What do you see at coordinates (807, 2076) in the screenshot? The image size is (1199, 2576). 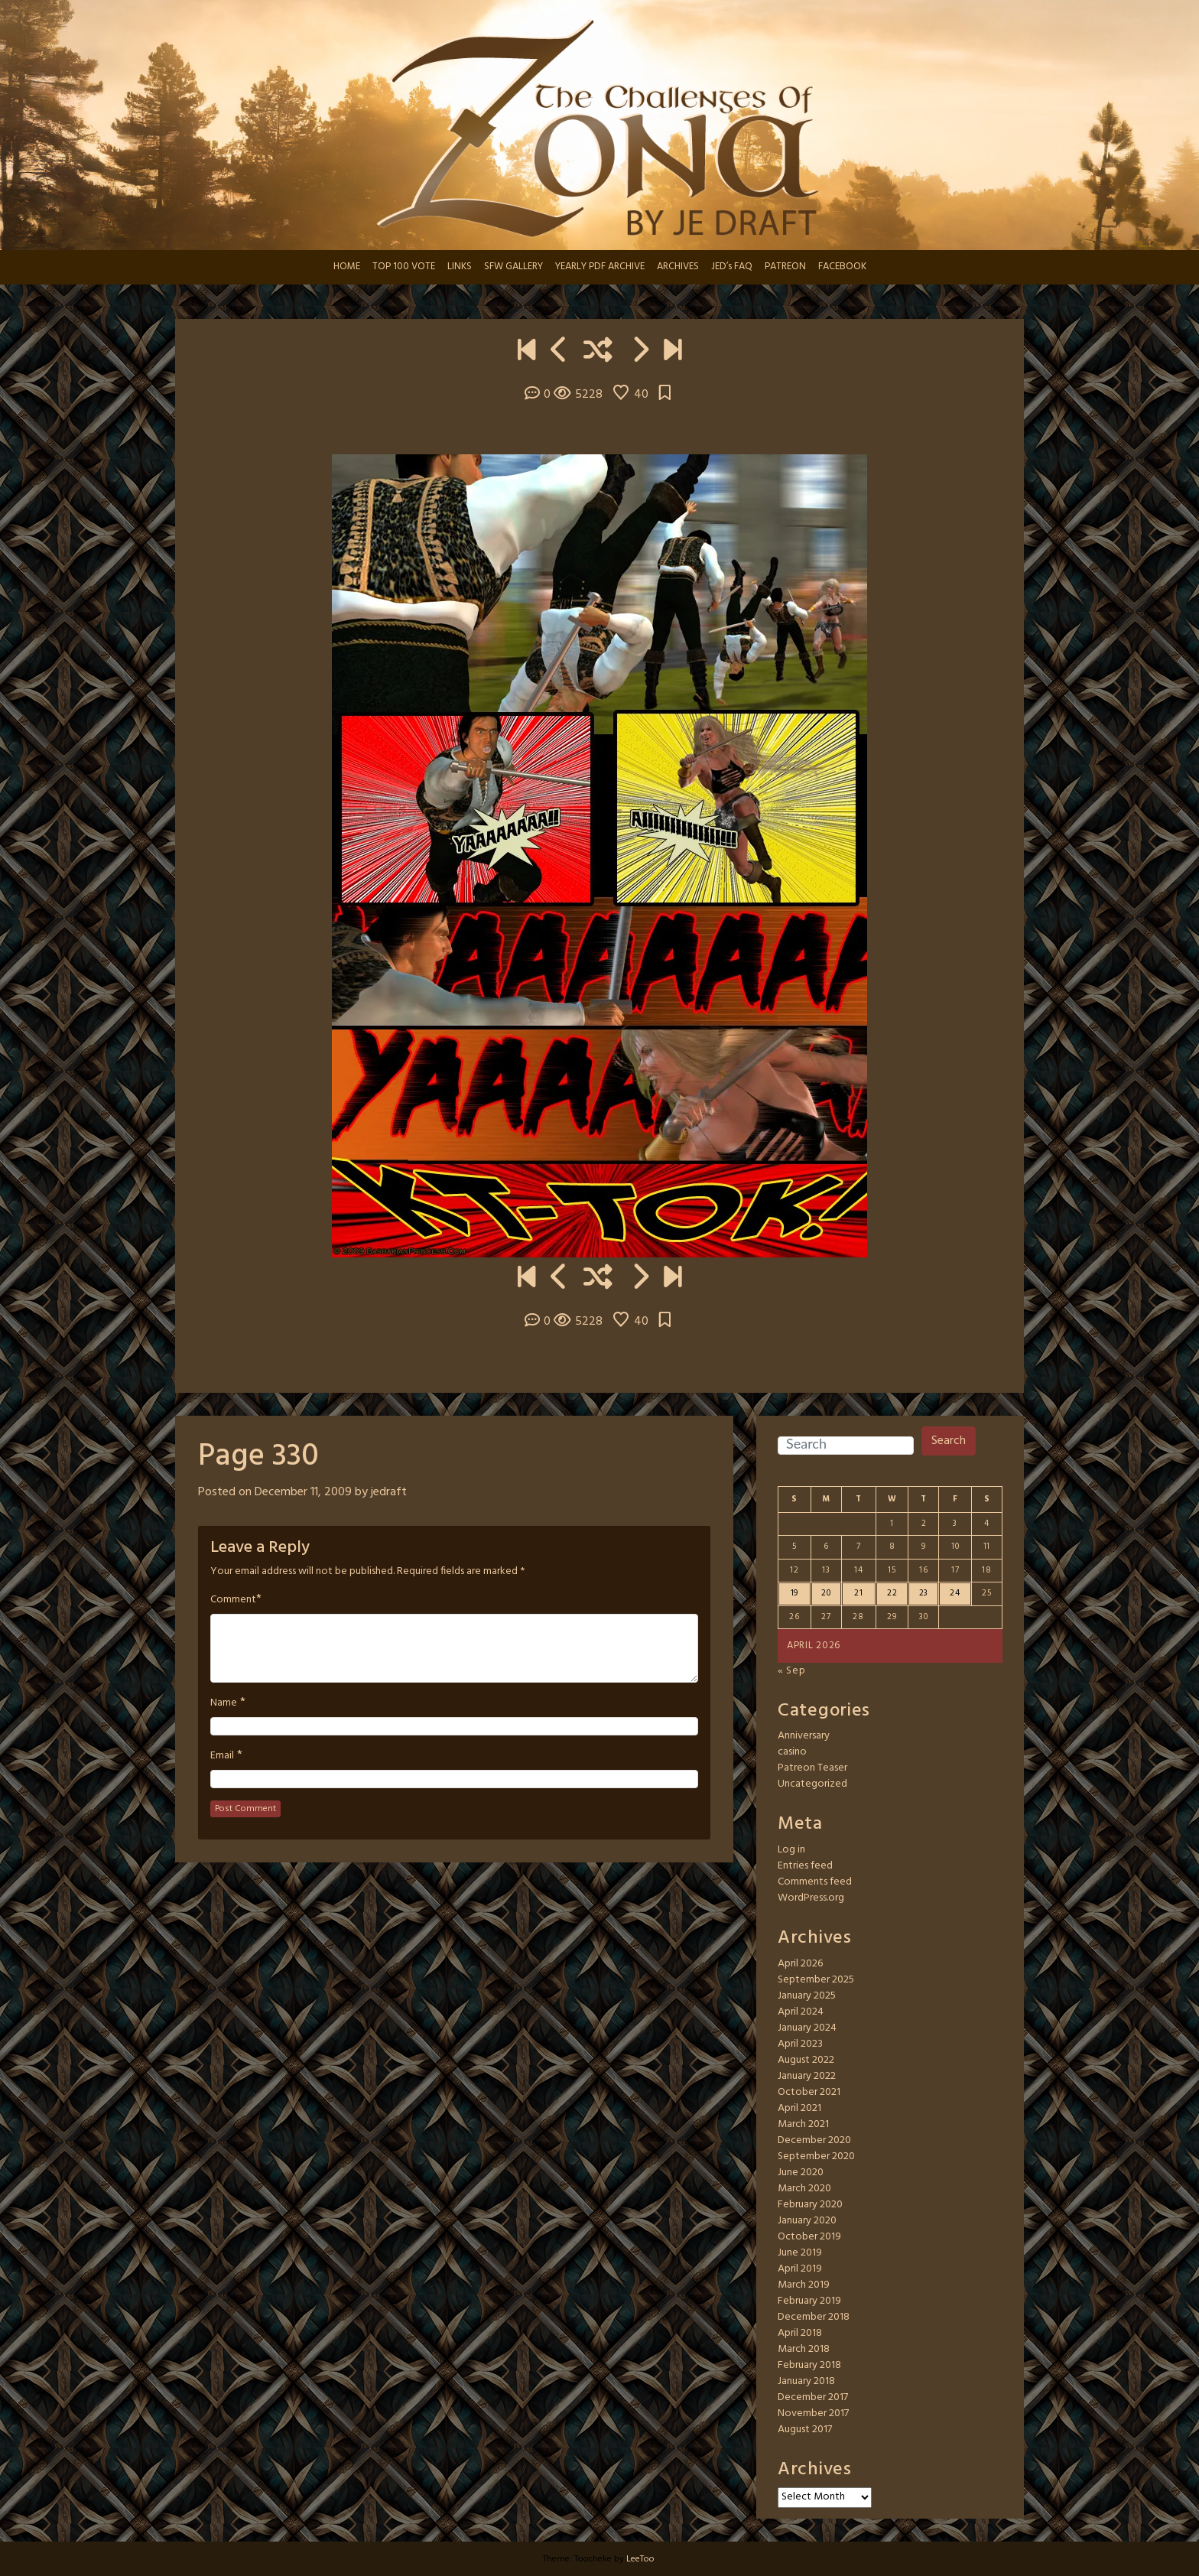 I see `January 2022` at bounding box center [807, 2076].